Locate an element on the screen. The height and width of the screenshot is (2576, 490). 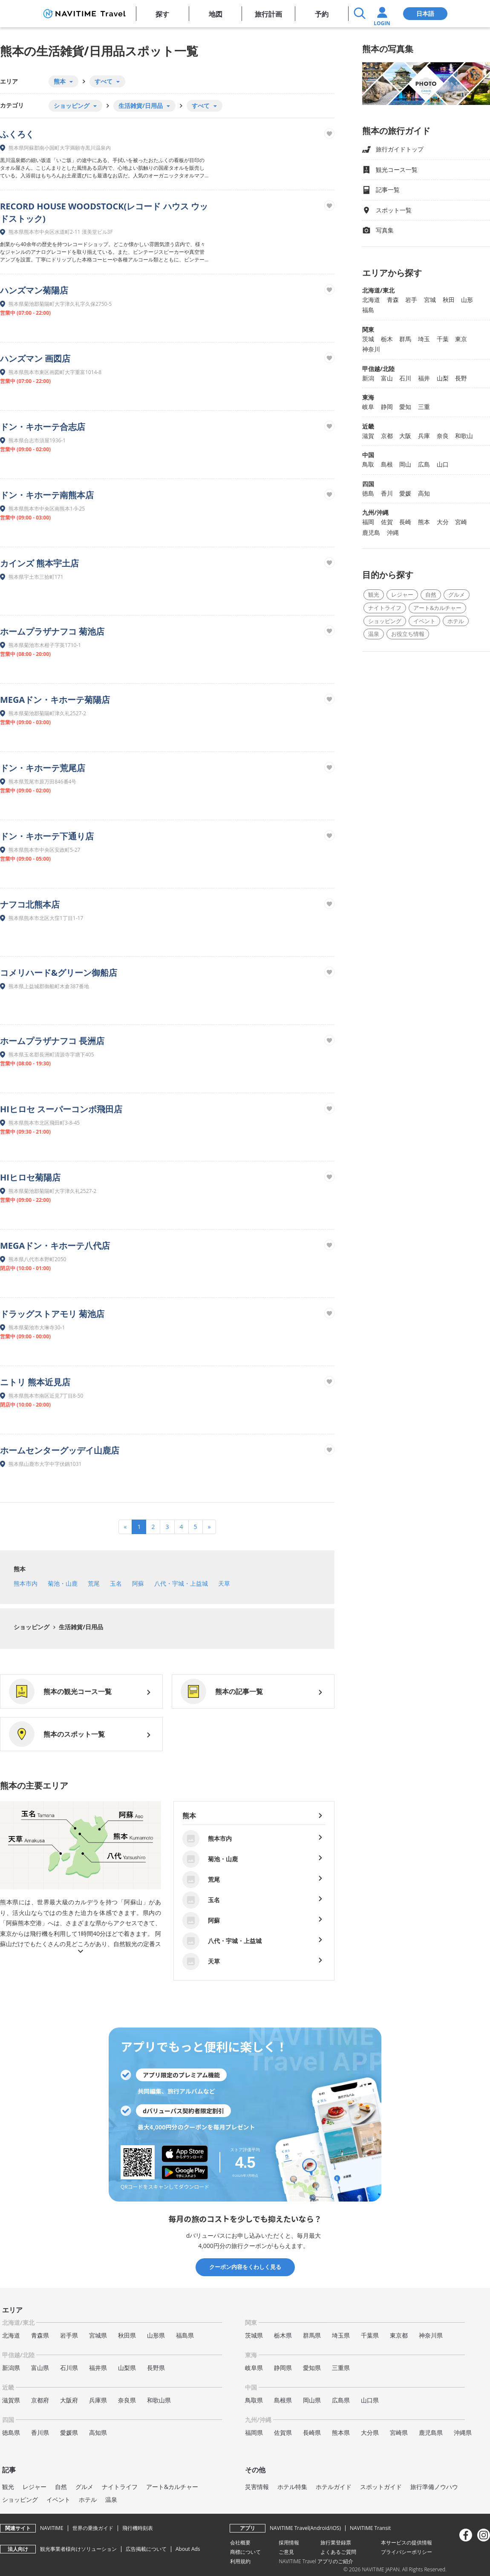
鳥取 is located at coordinates (368, 464).